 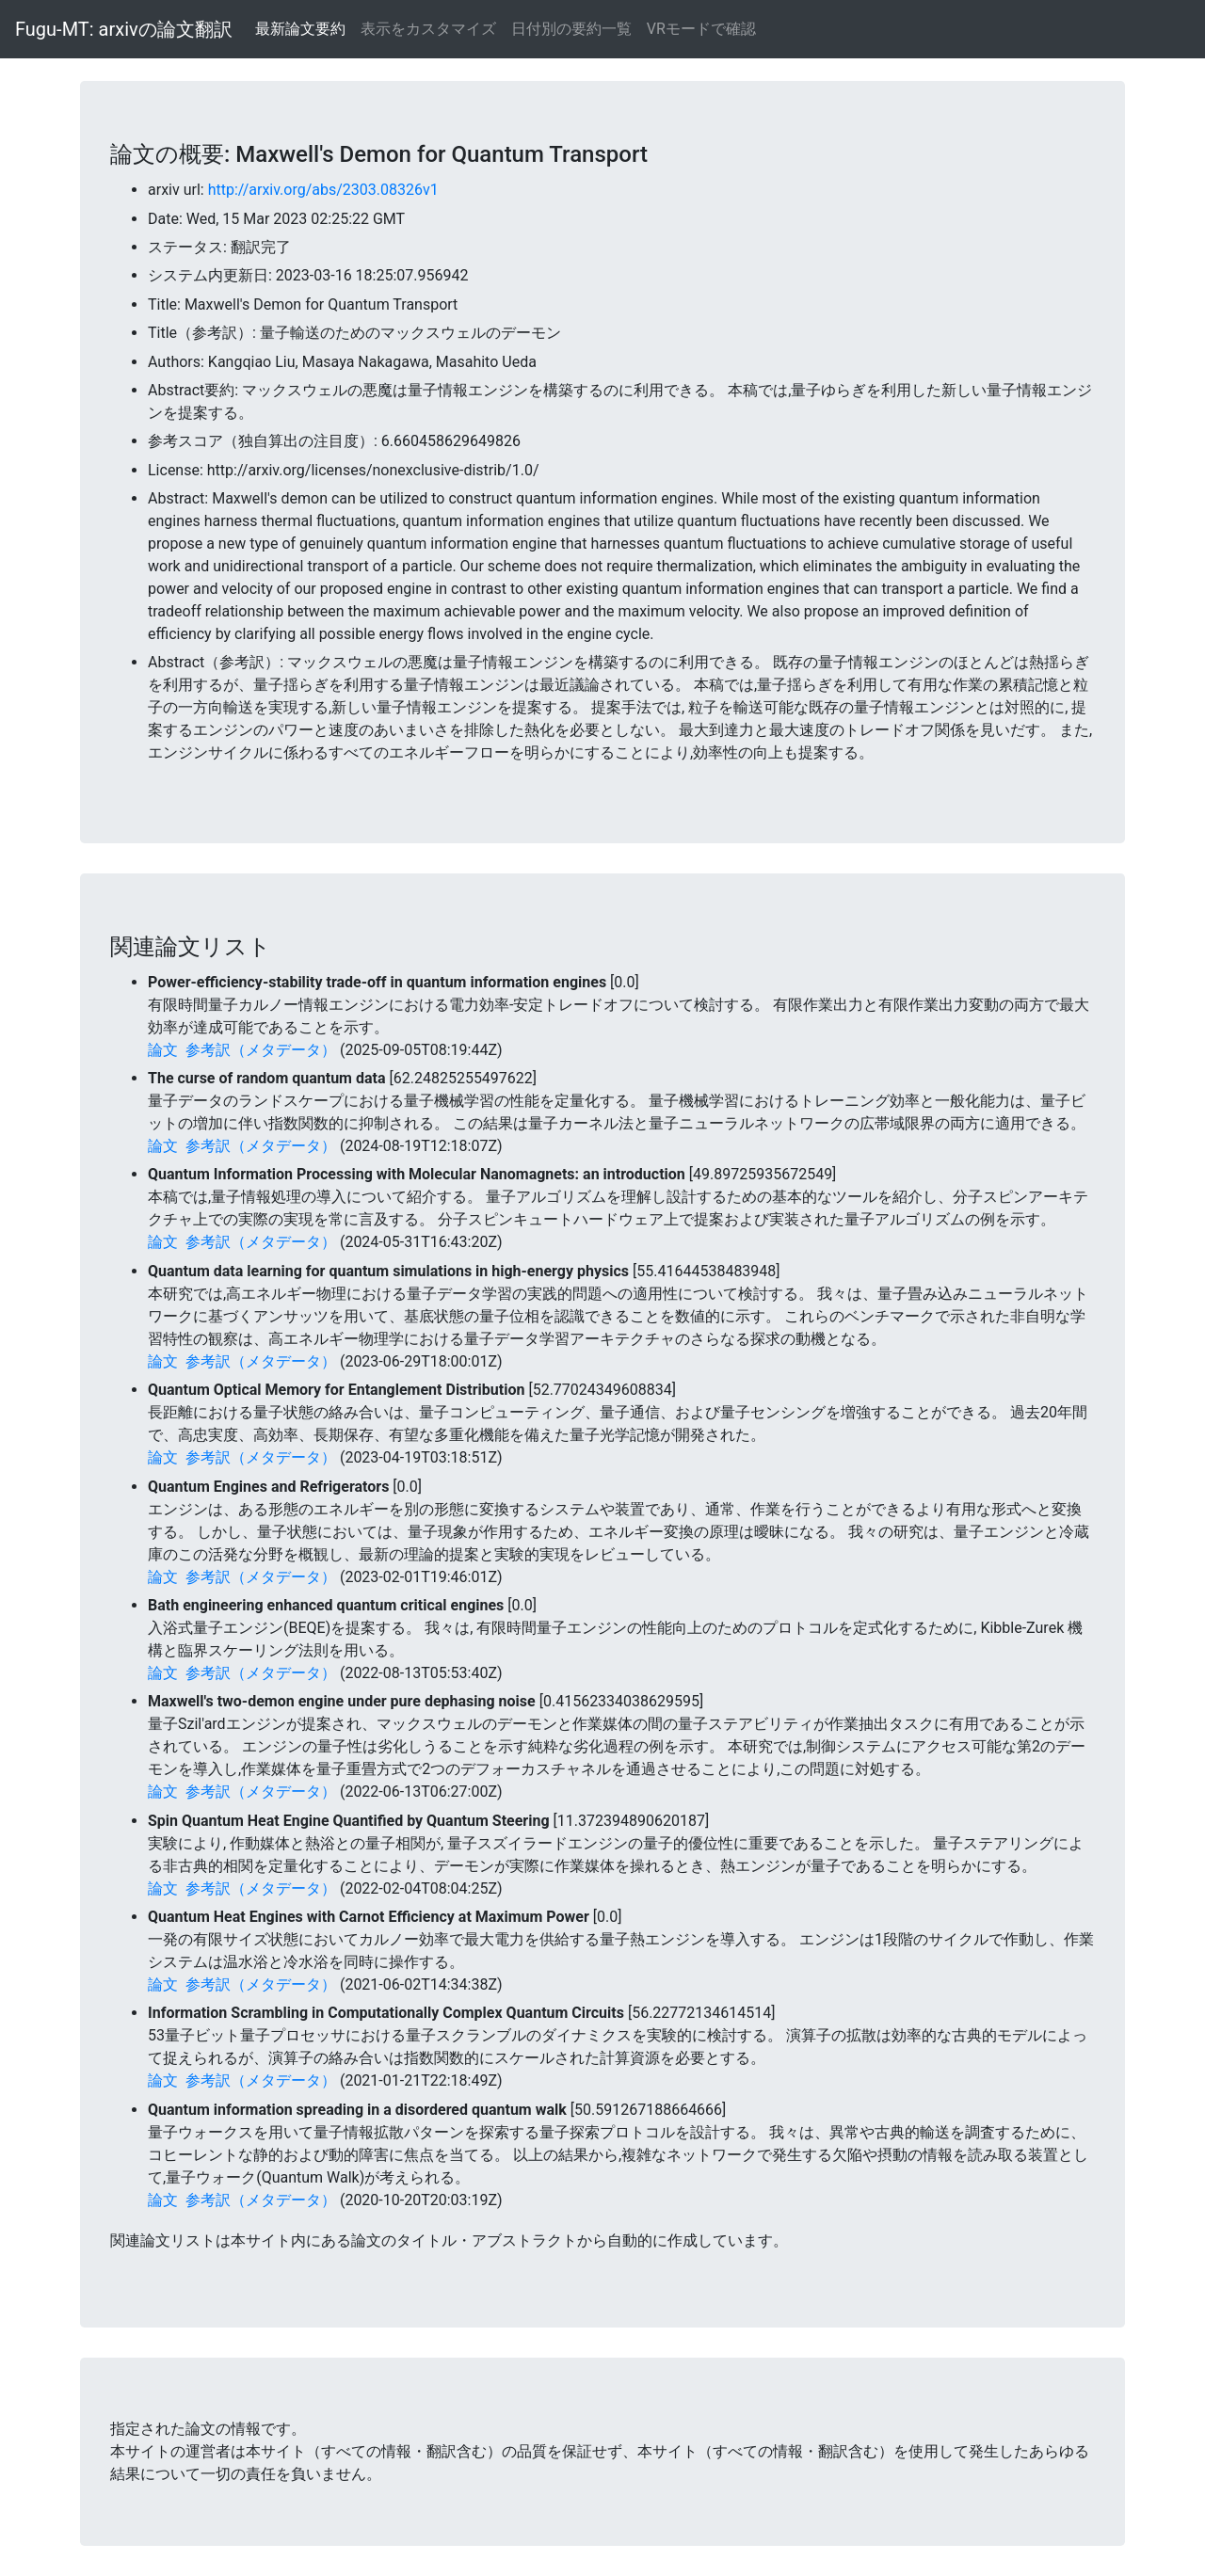 What do you see at coordinates (701, 29) in the screenshot?
I see `VRモードで確認` at bounding box center [701, 29].